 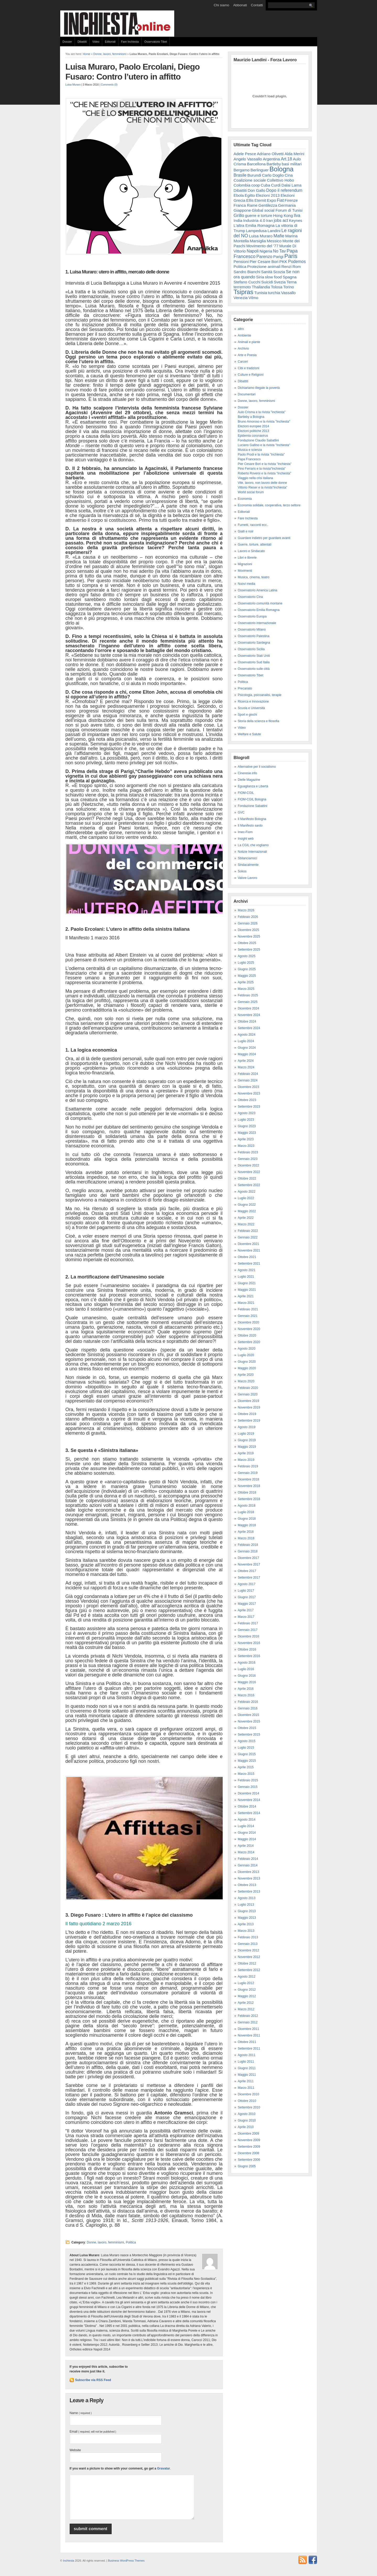 What do you see at coordinates (247, 557) in the screenshot?
I see `Libri e librerie` at bounding box center [247, 557].